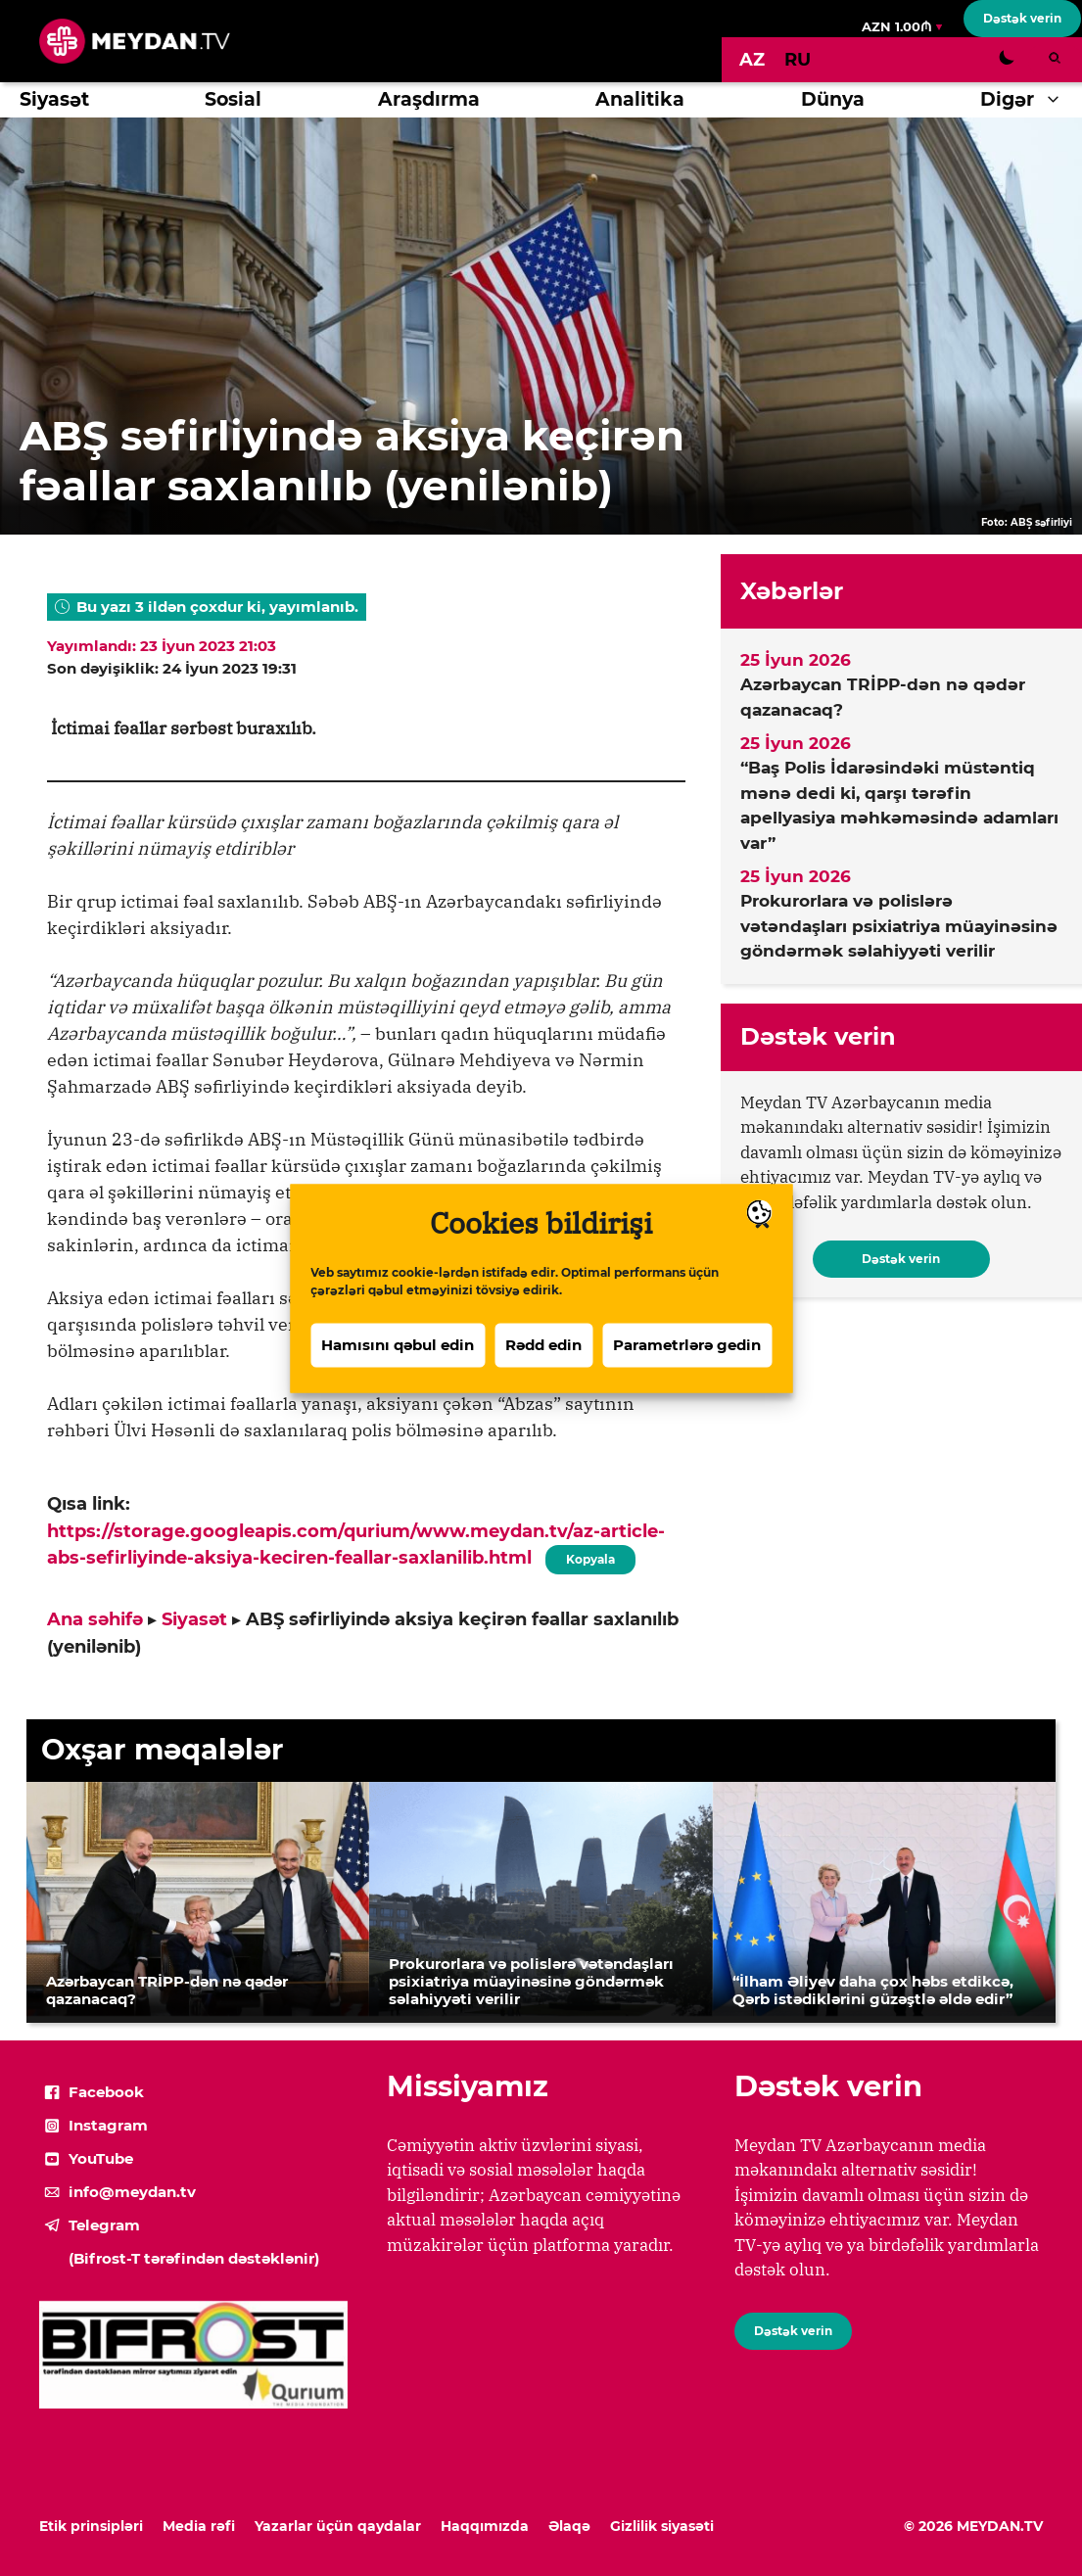 The height and width of the screenshot is (2576, 1082). What do you see at coordinates (397, 1372) in the screenshot?
I see `Hamısını qəbul edin` at bounding box center [397, 1372].